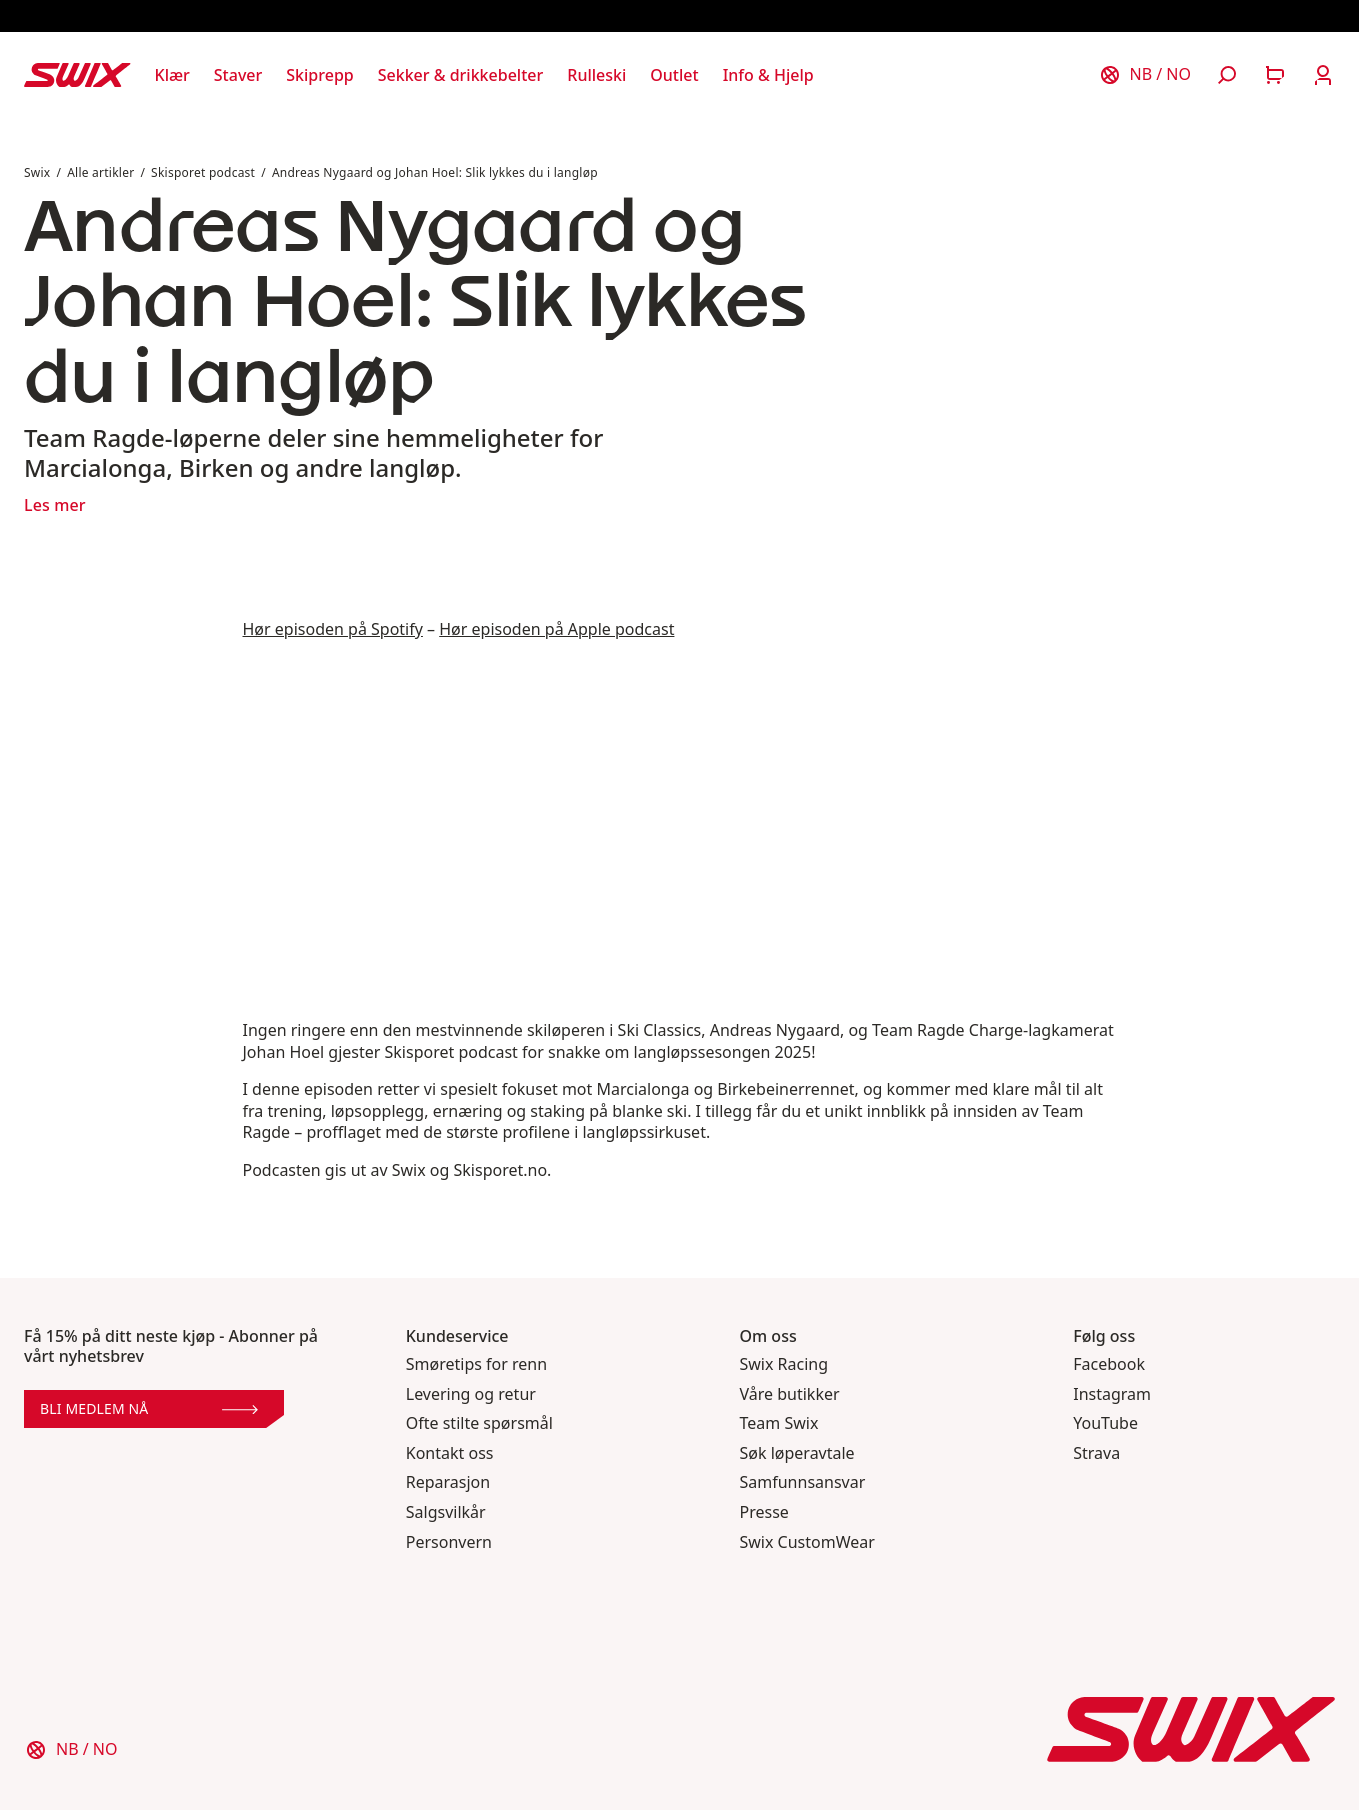 This screenshot has height=1810, width=1359. I want to click on [Åpne Outlet], so click(674, 75).